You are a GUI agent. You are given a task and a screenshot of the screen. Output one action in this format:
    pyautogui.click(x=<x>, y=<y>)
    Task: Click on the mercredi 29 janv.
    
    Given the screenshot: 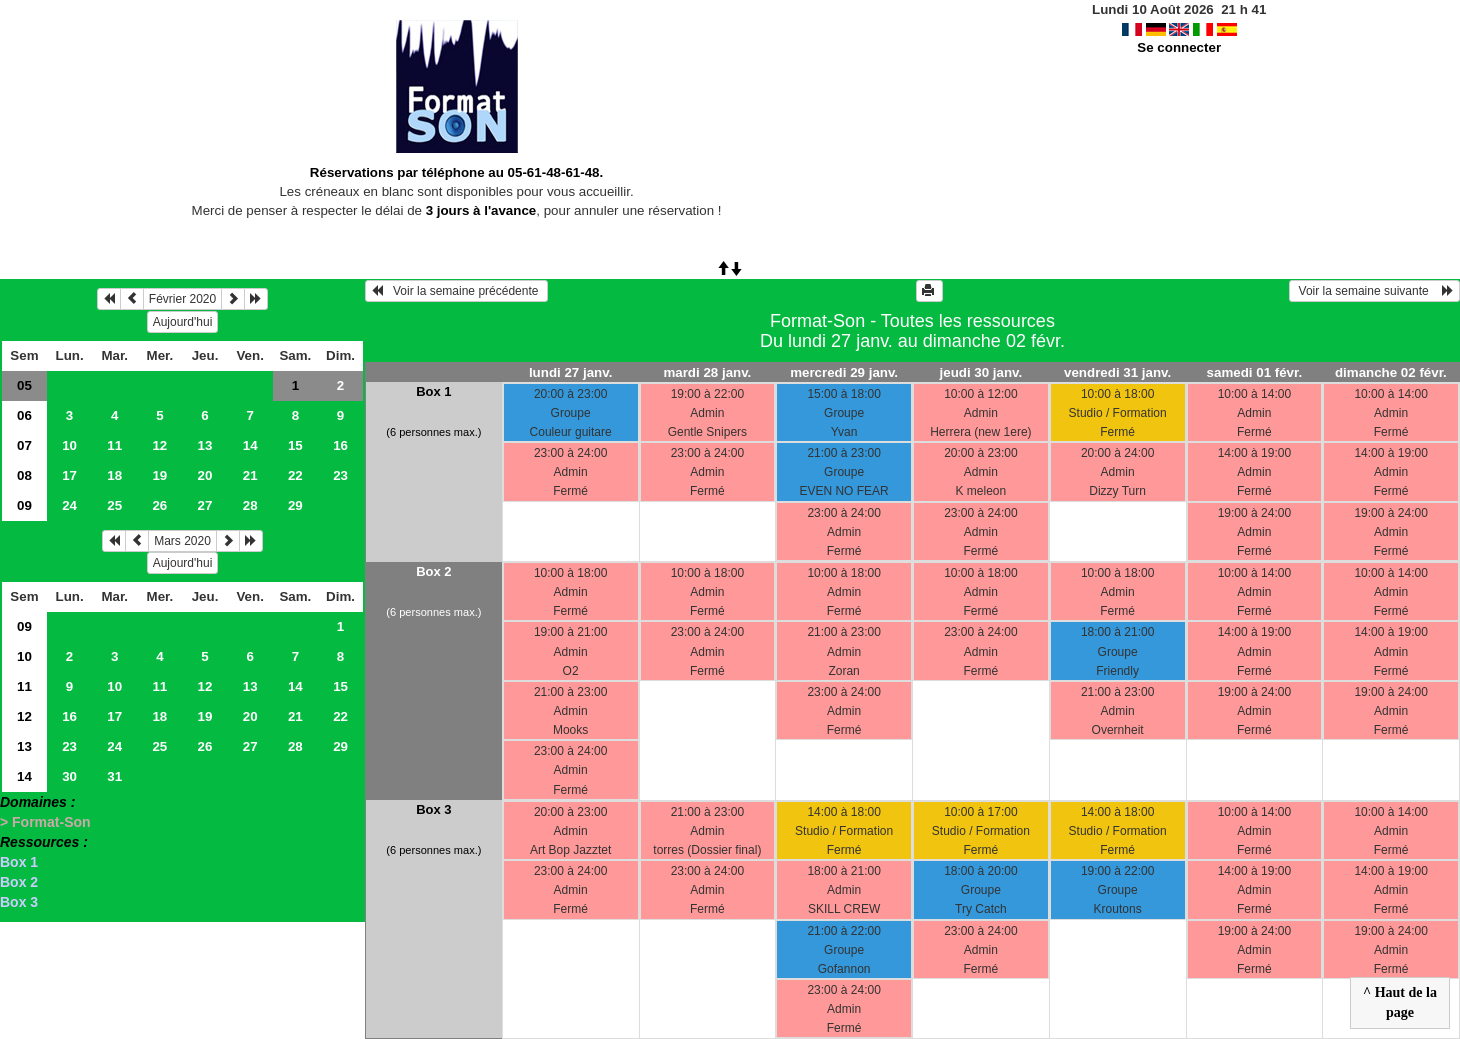 What is the action you would take?
    pyautogui.click(x=844, y=372)
    